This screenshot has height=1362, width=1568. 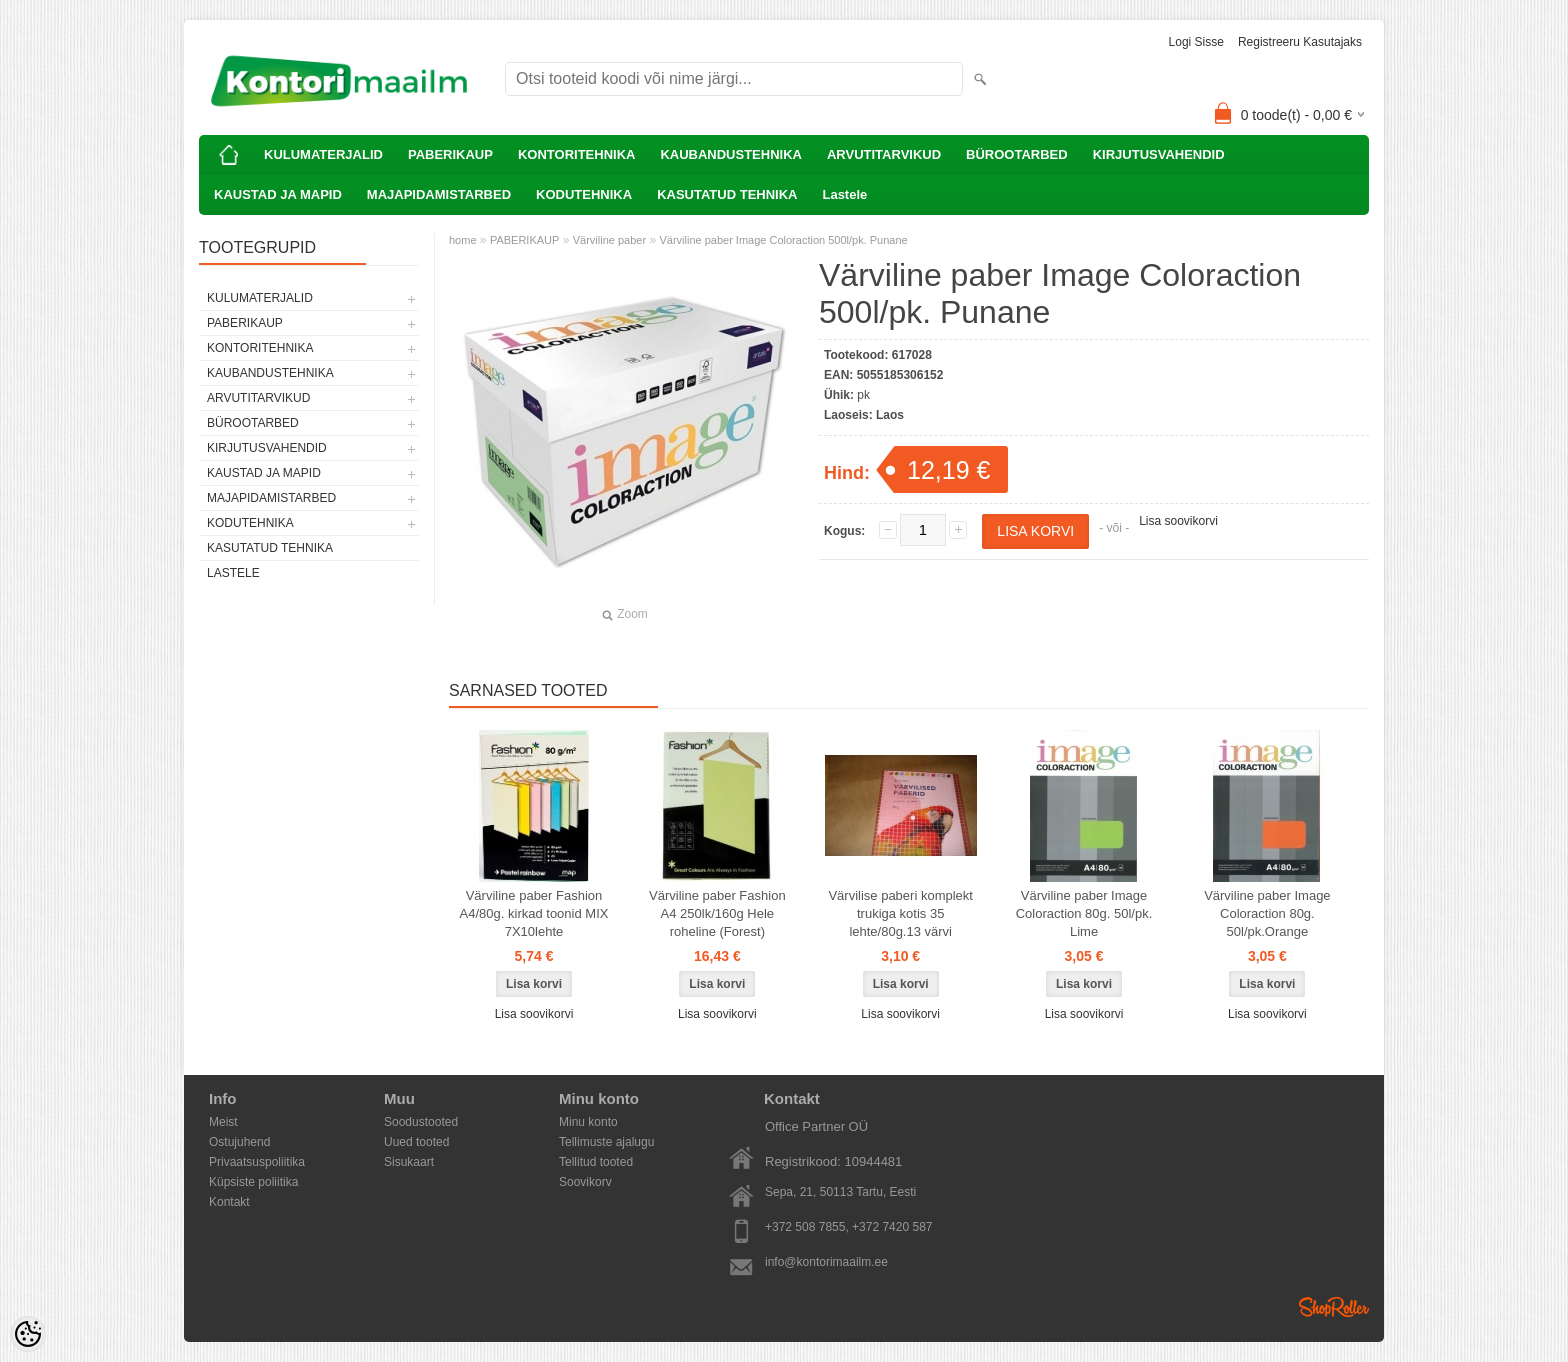 What do you see at coordinates (849, 1227) in the screenshot?
I see `+372 508 7855, +372 7420 587` at bounding box center [849, 1227].